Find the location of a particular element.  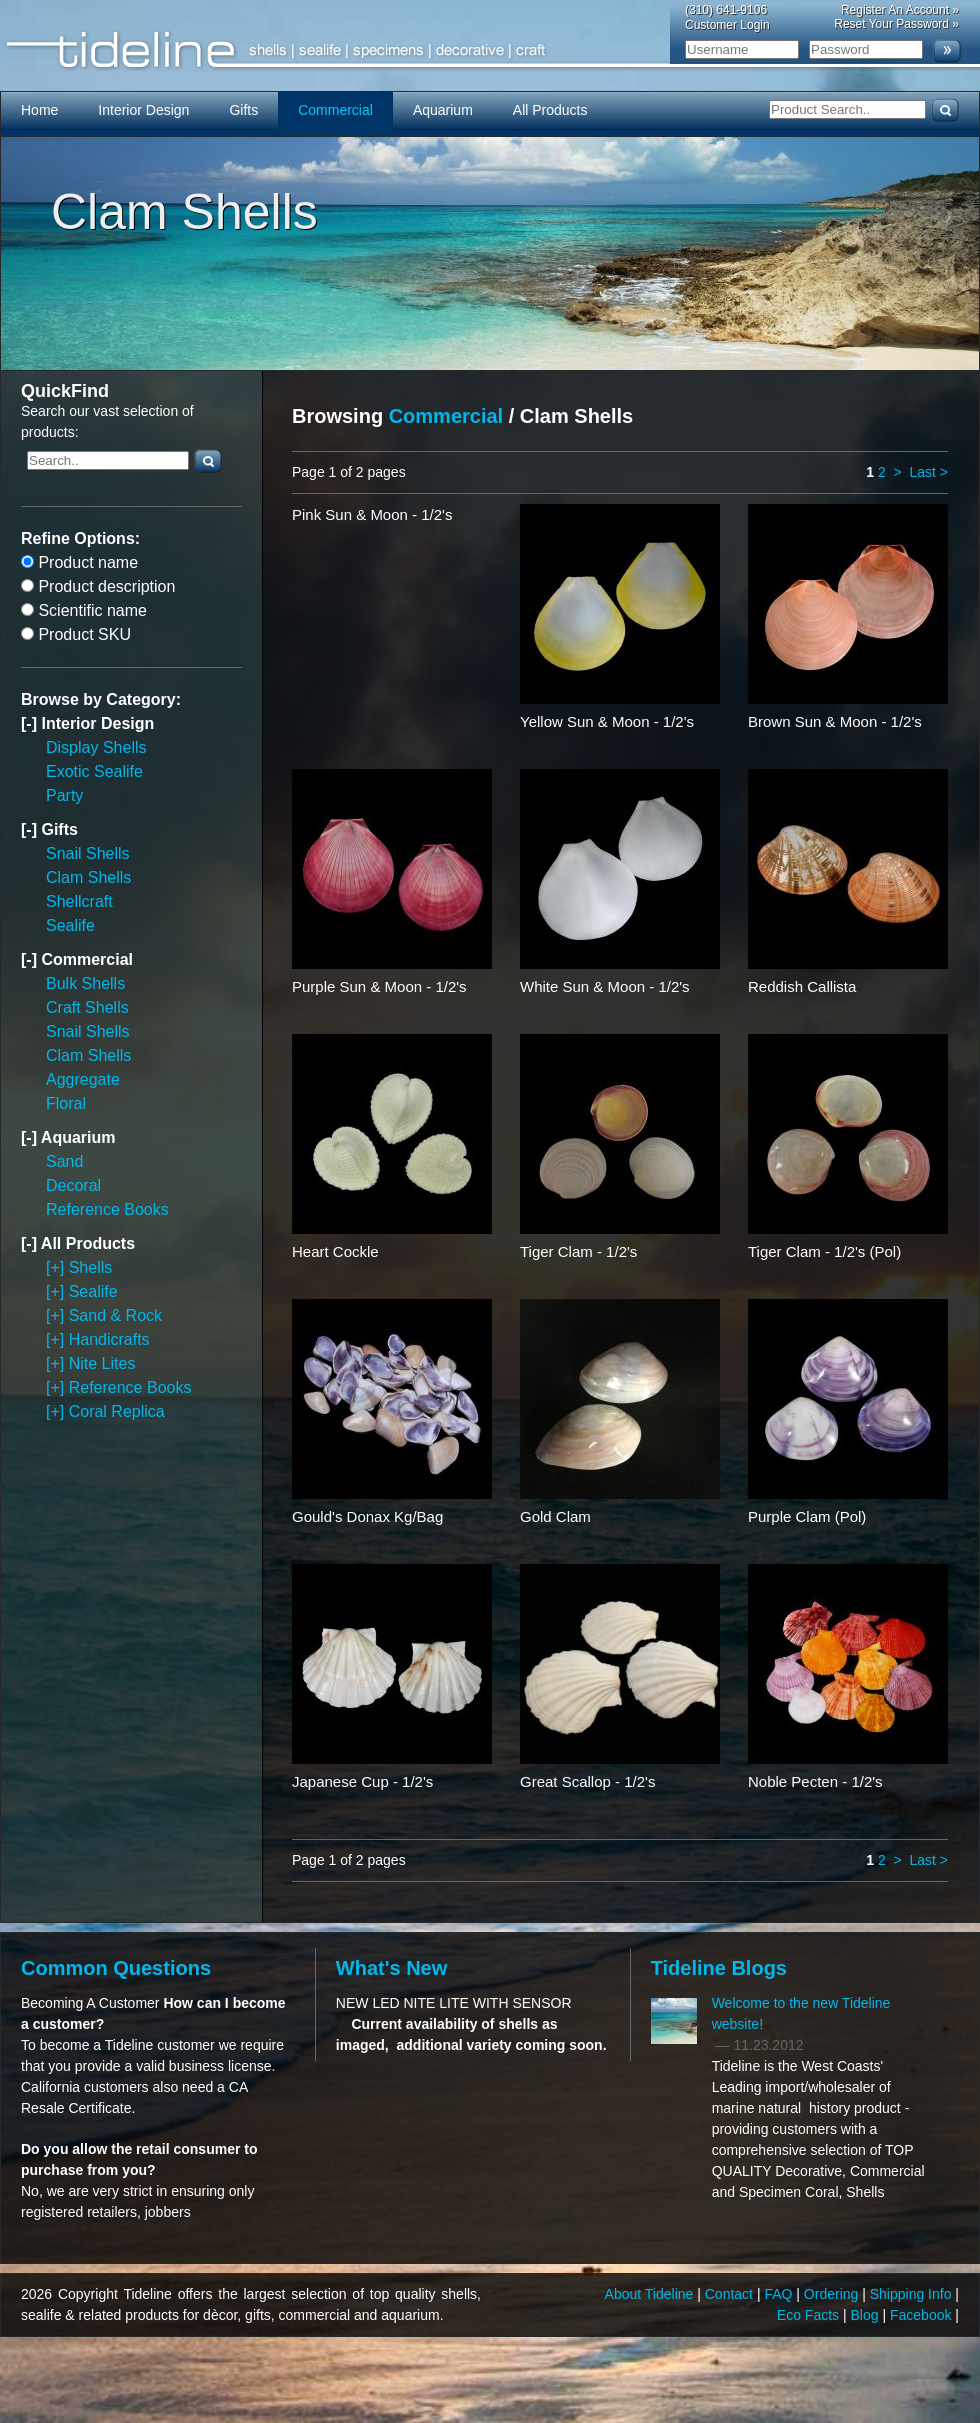

FAQ is located at coordinates (780, 2294).